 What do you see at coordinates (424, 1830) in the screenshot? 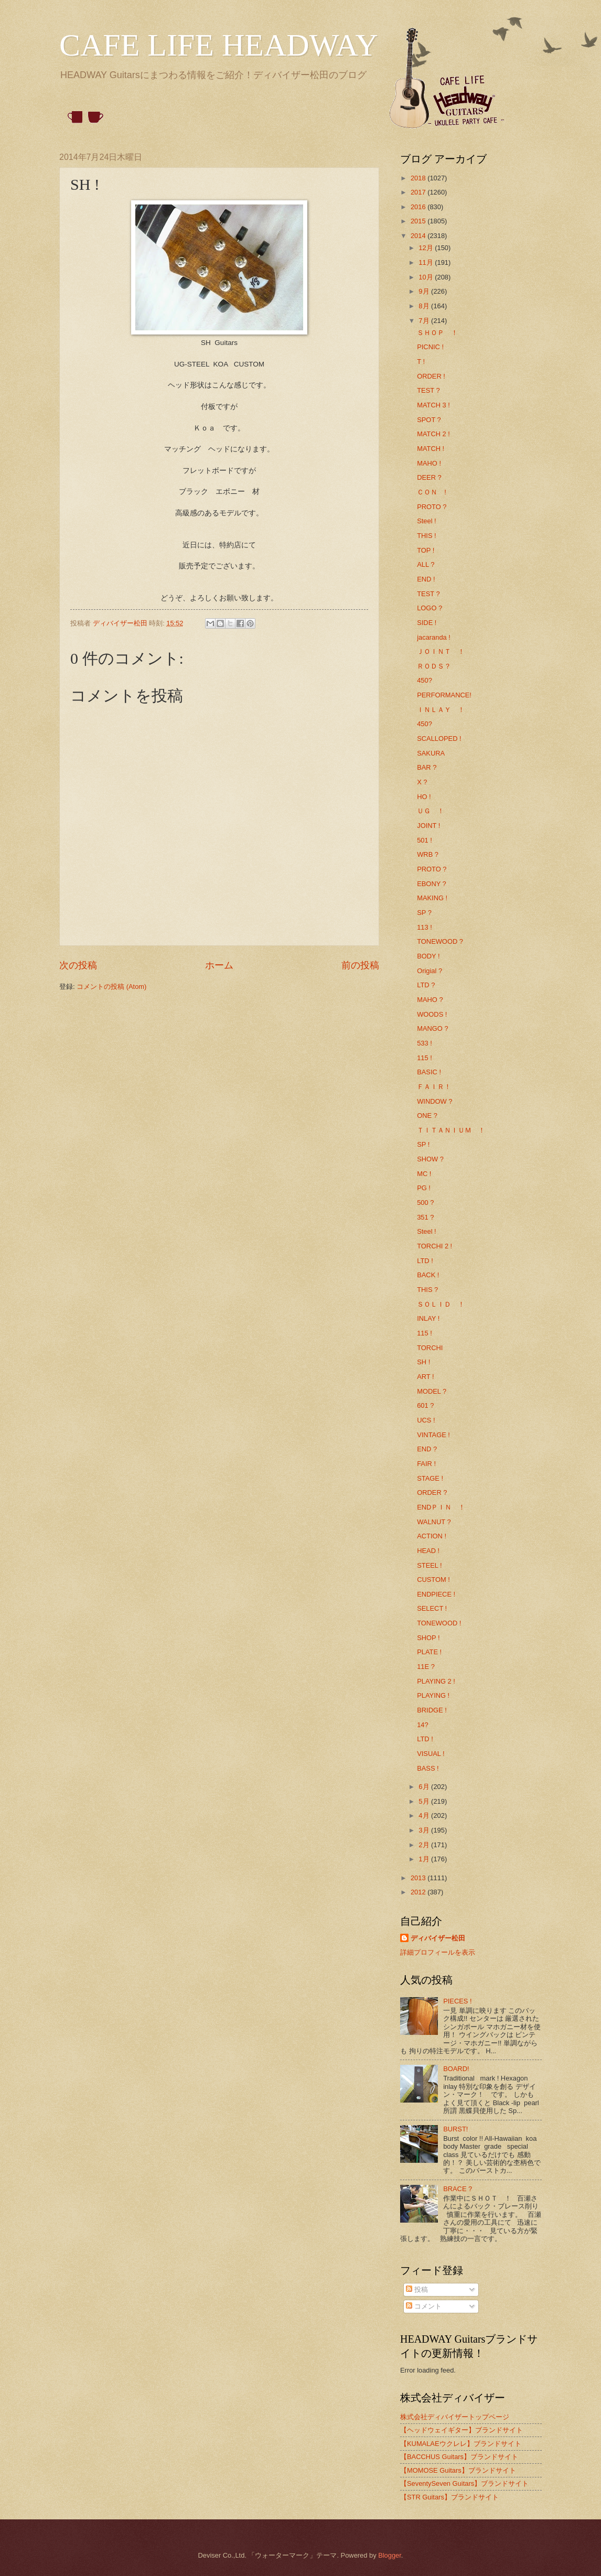
I see `3月` at bounding box center [424, 1830].